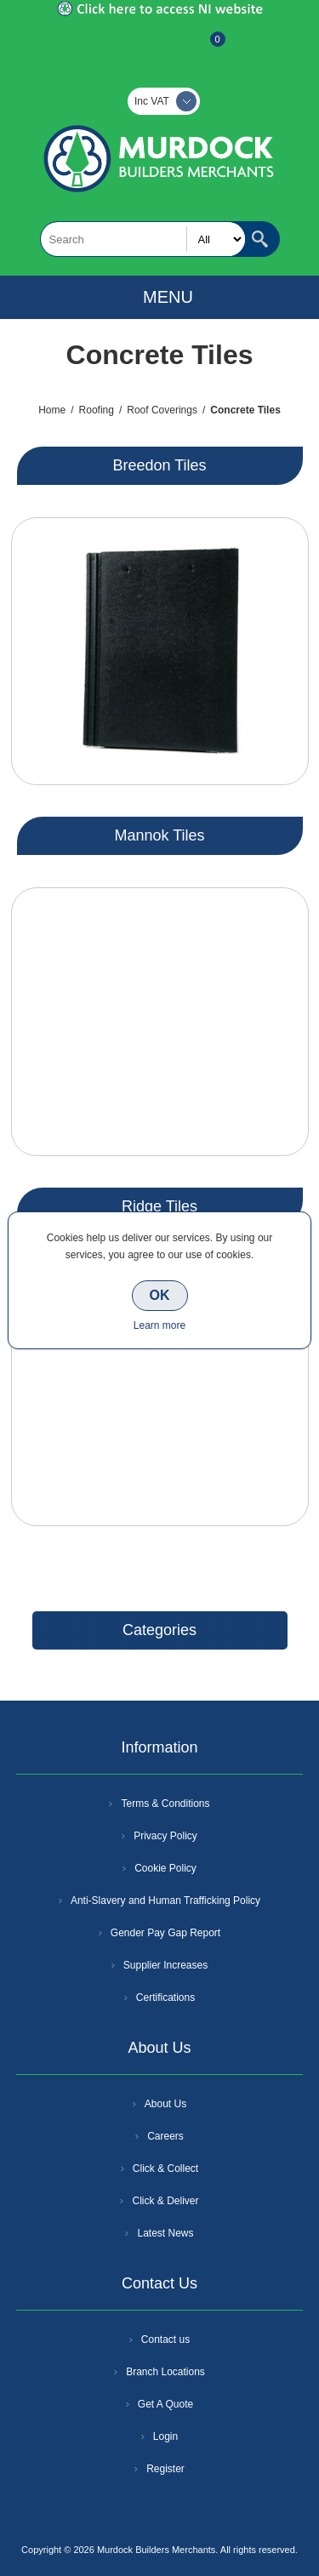 The height and width of the screenshot is (2576, 319). Describe the element at coordinates (165, 1836) in the screenshot. I see `Privacy Policy` at that location.